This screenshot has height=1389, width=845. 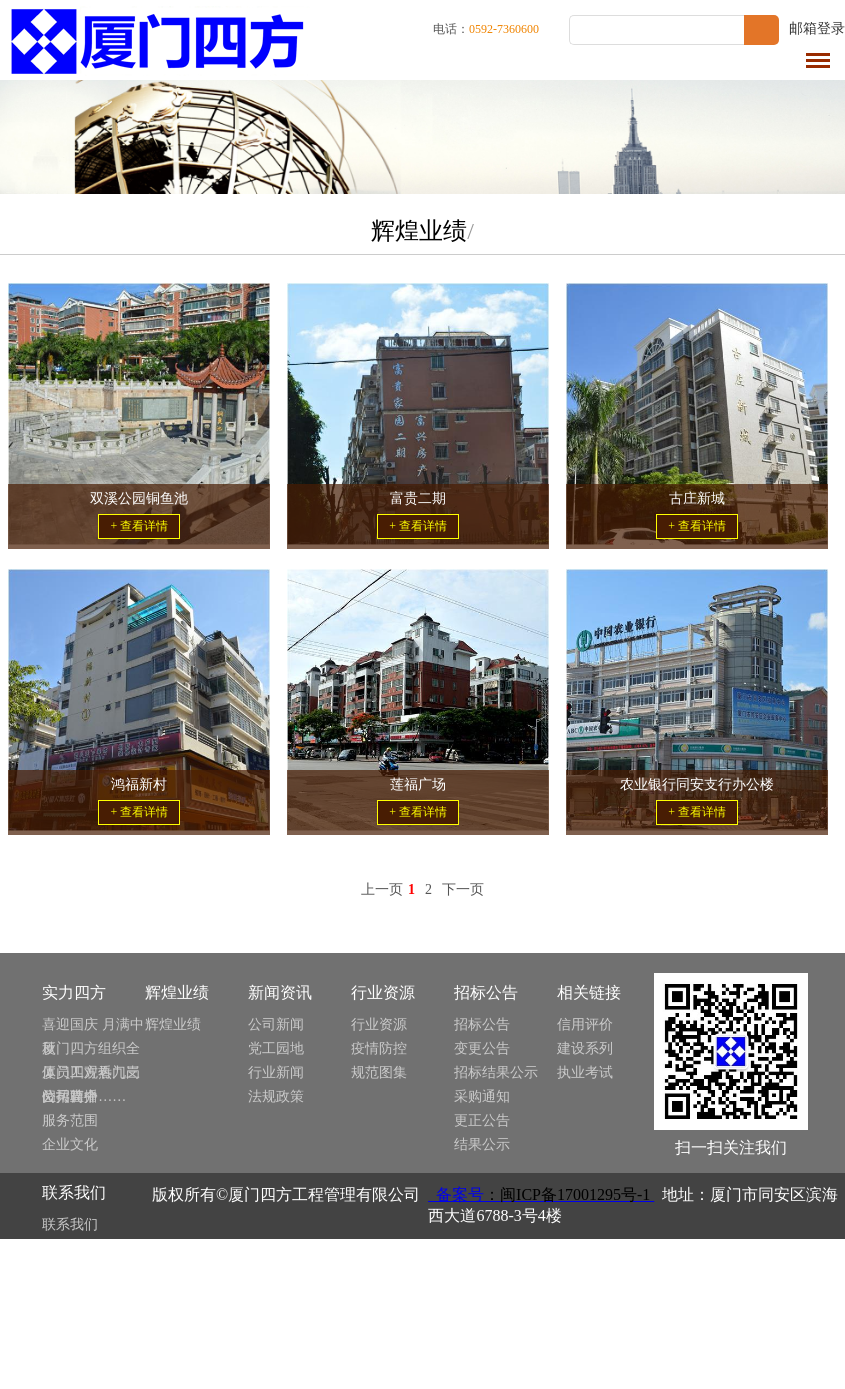 What do you see at coordinates (276, 1096) in the screenshot?
I see `法规政策` at bounding box center [276, 1096].